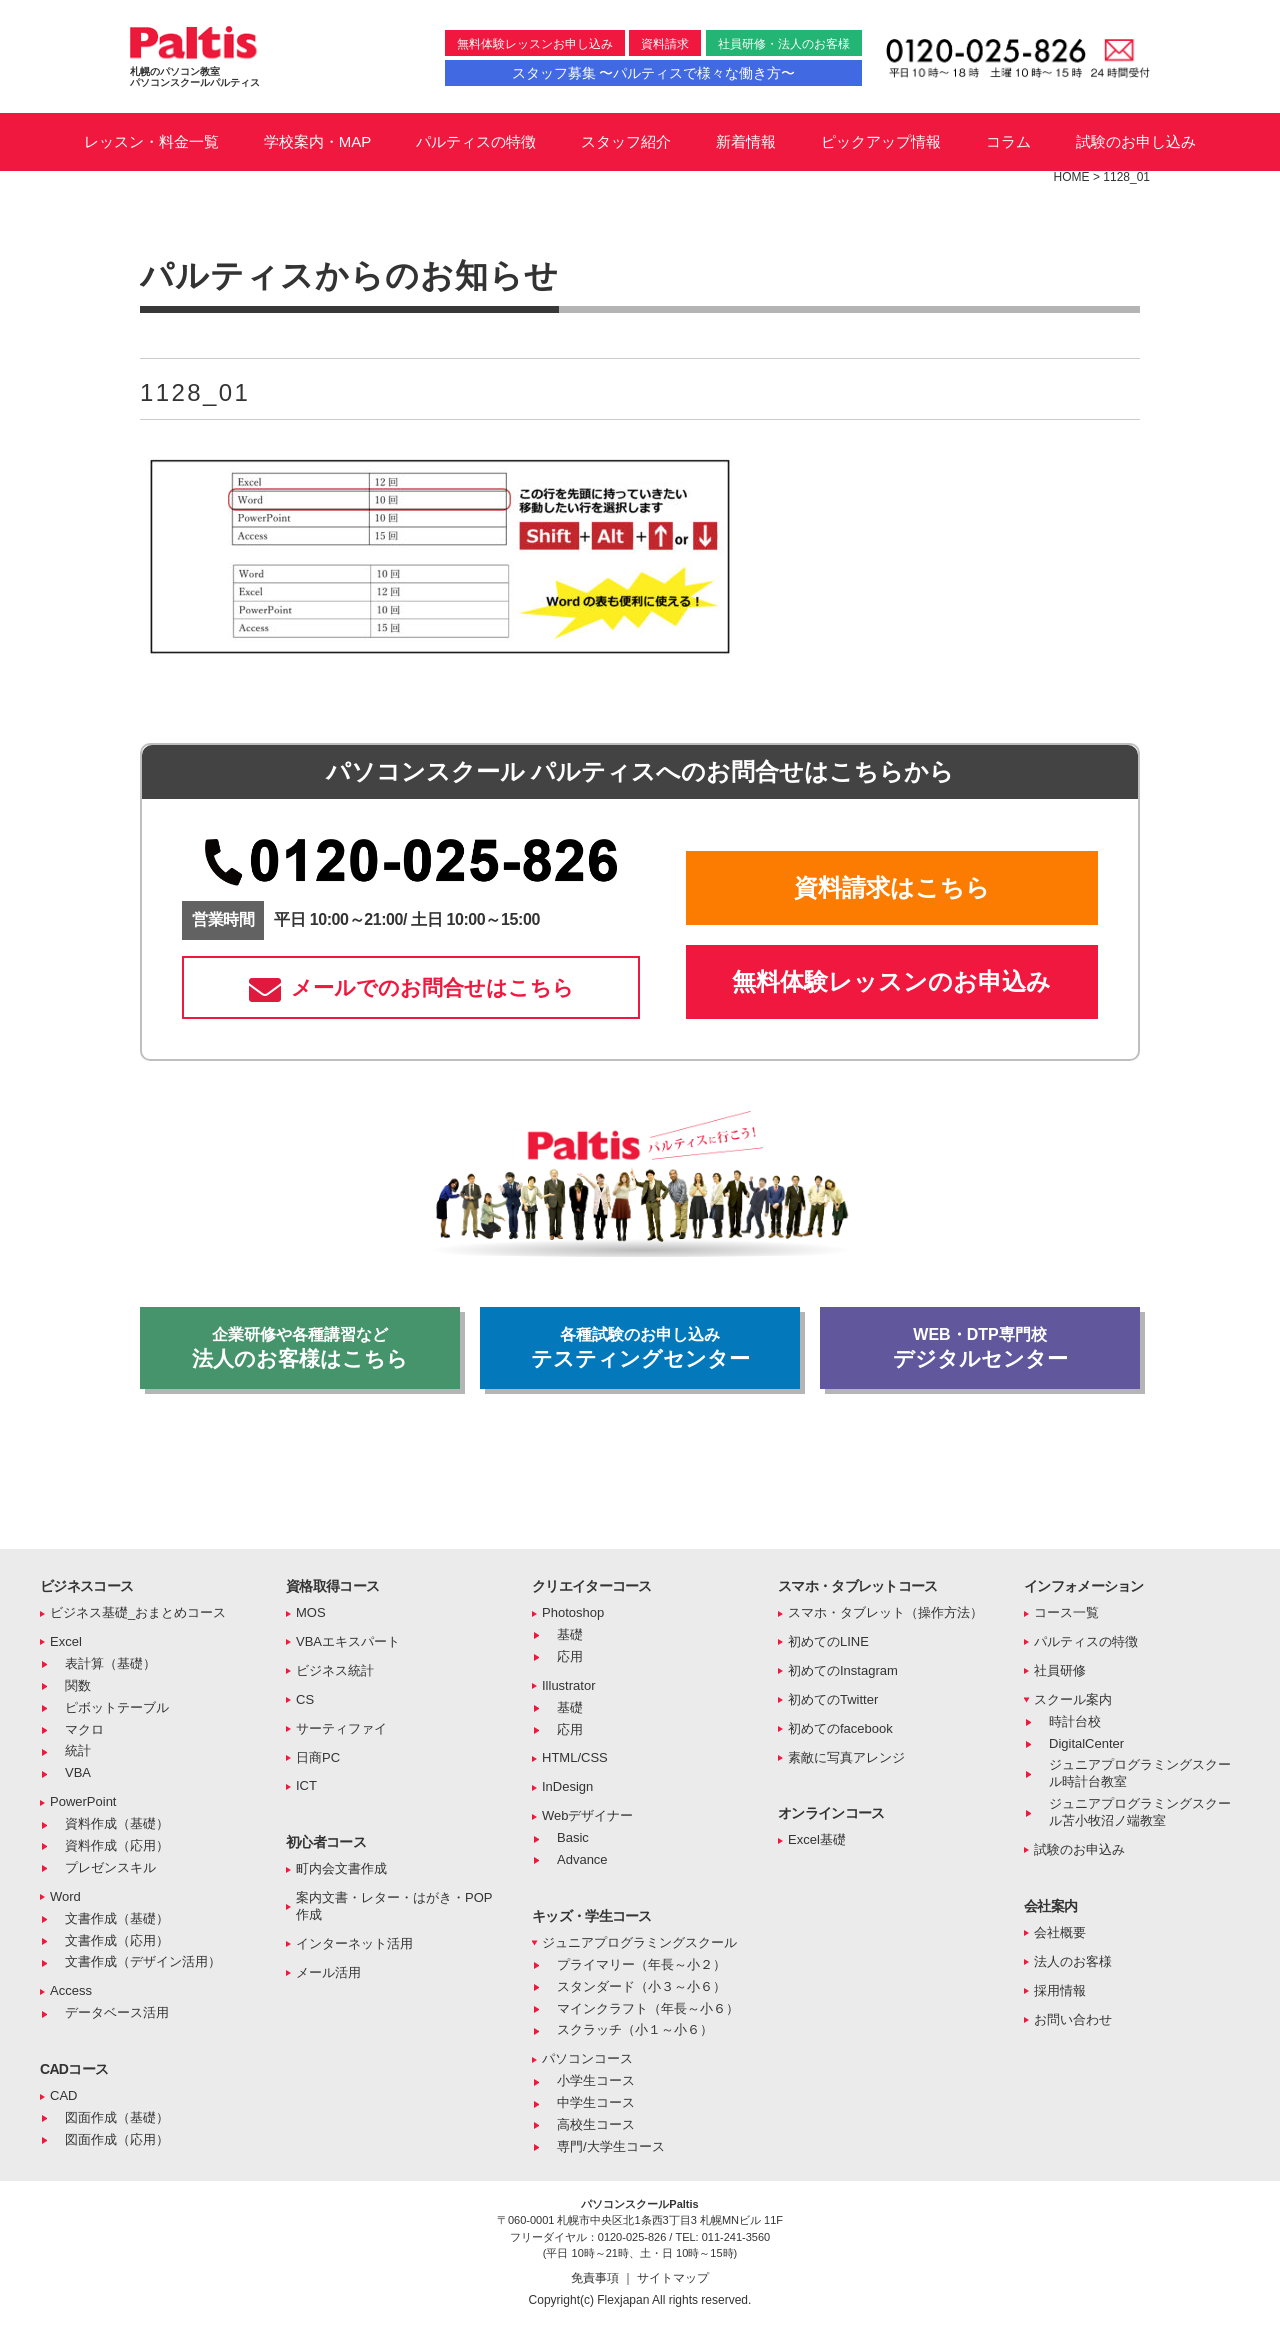 This screenshot has height=2326, width=1280. I want to click on 関数, so click(78, 1685).